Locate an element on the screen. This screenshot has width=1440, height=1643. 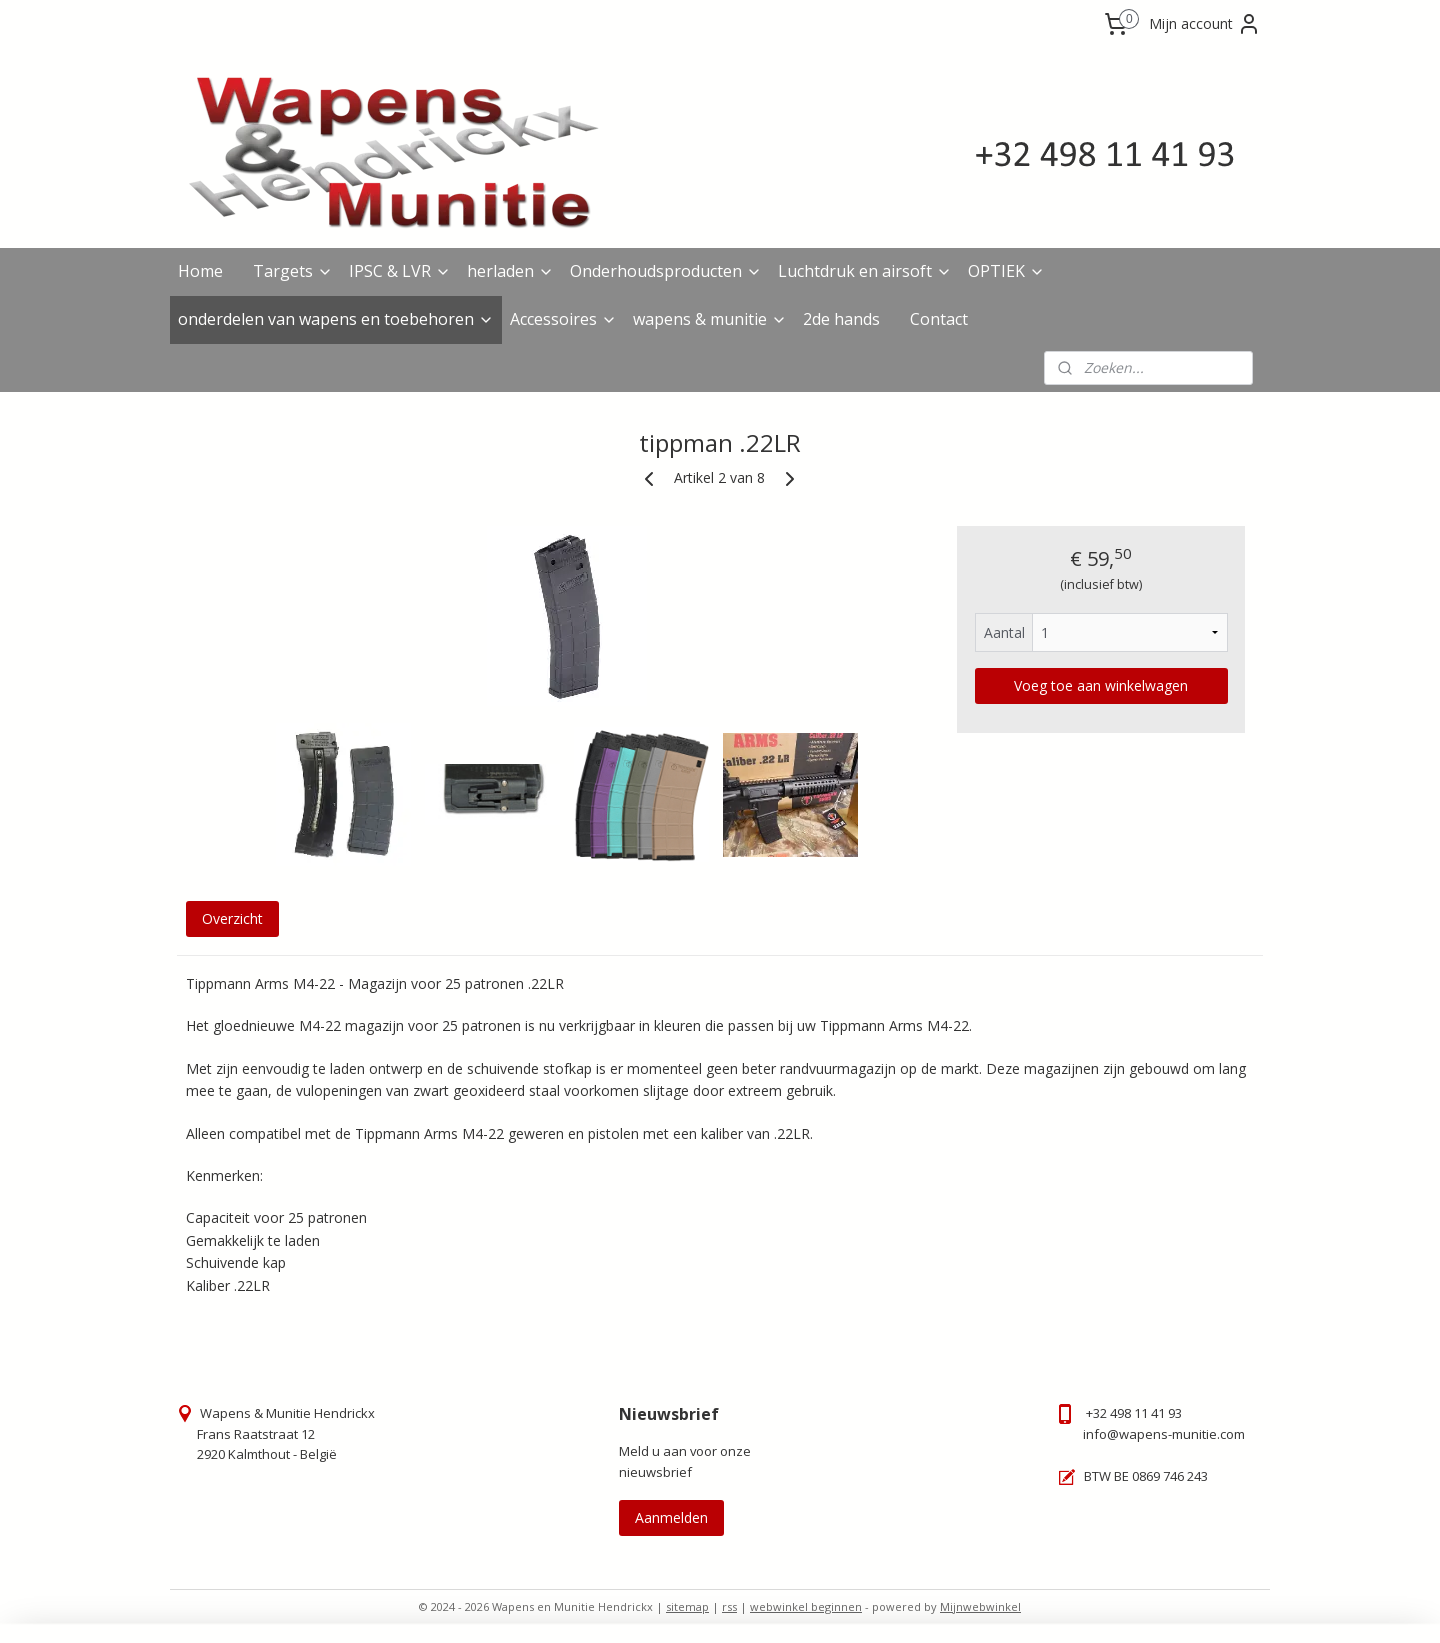
Onderhoudsproducten is located at coordinates (666, 271).